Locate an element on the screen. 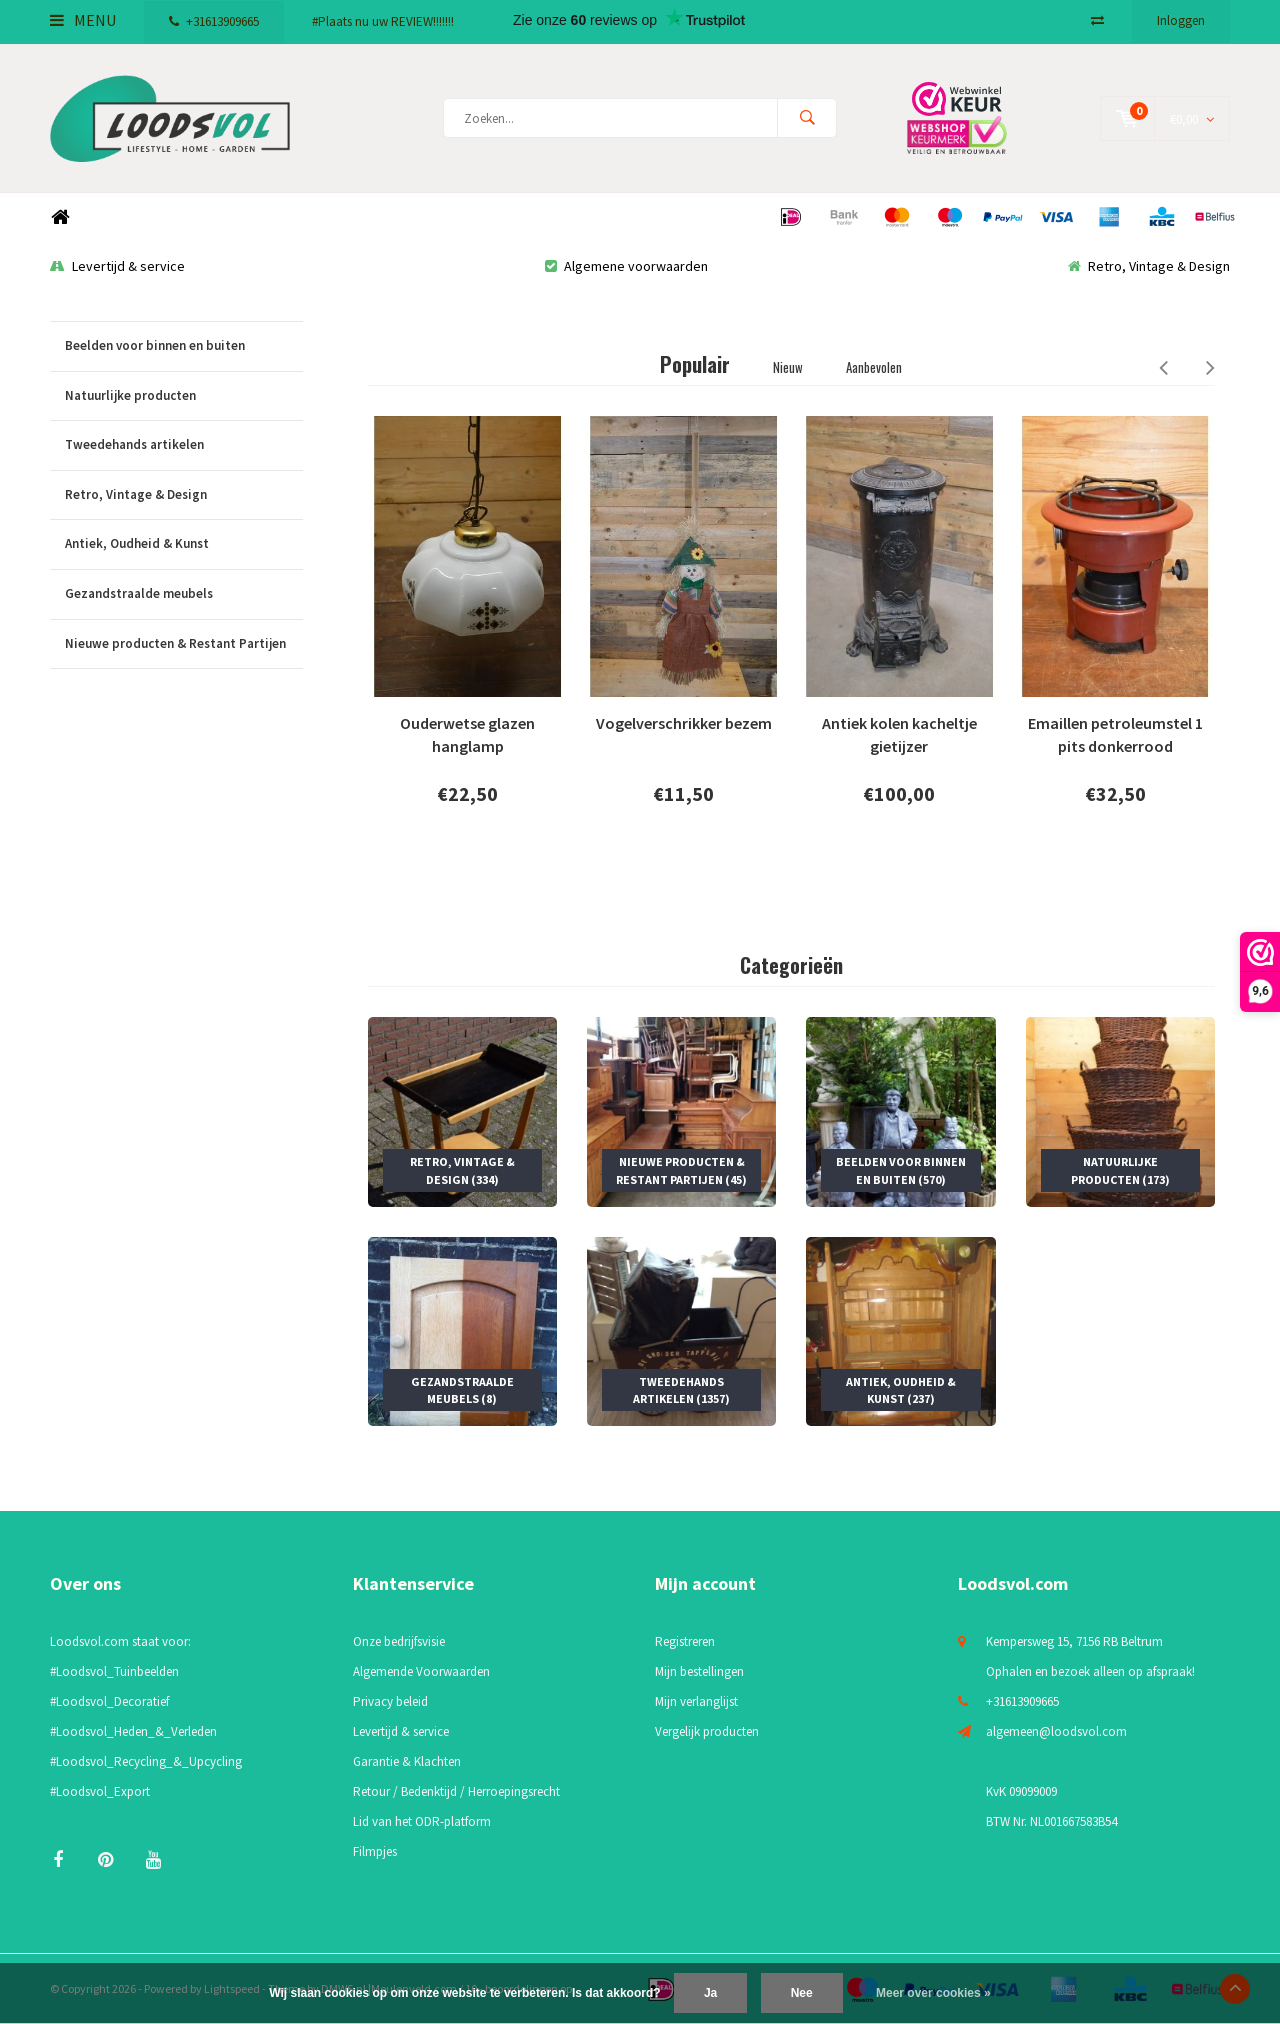 This screenshot has height=2024, width=1280. Tweedehands artikelen is located at coordinates (184, 445).